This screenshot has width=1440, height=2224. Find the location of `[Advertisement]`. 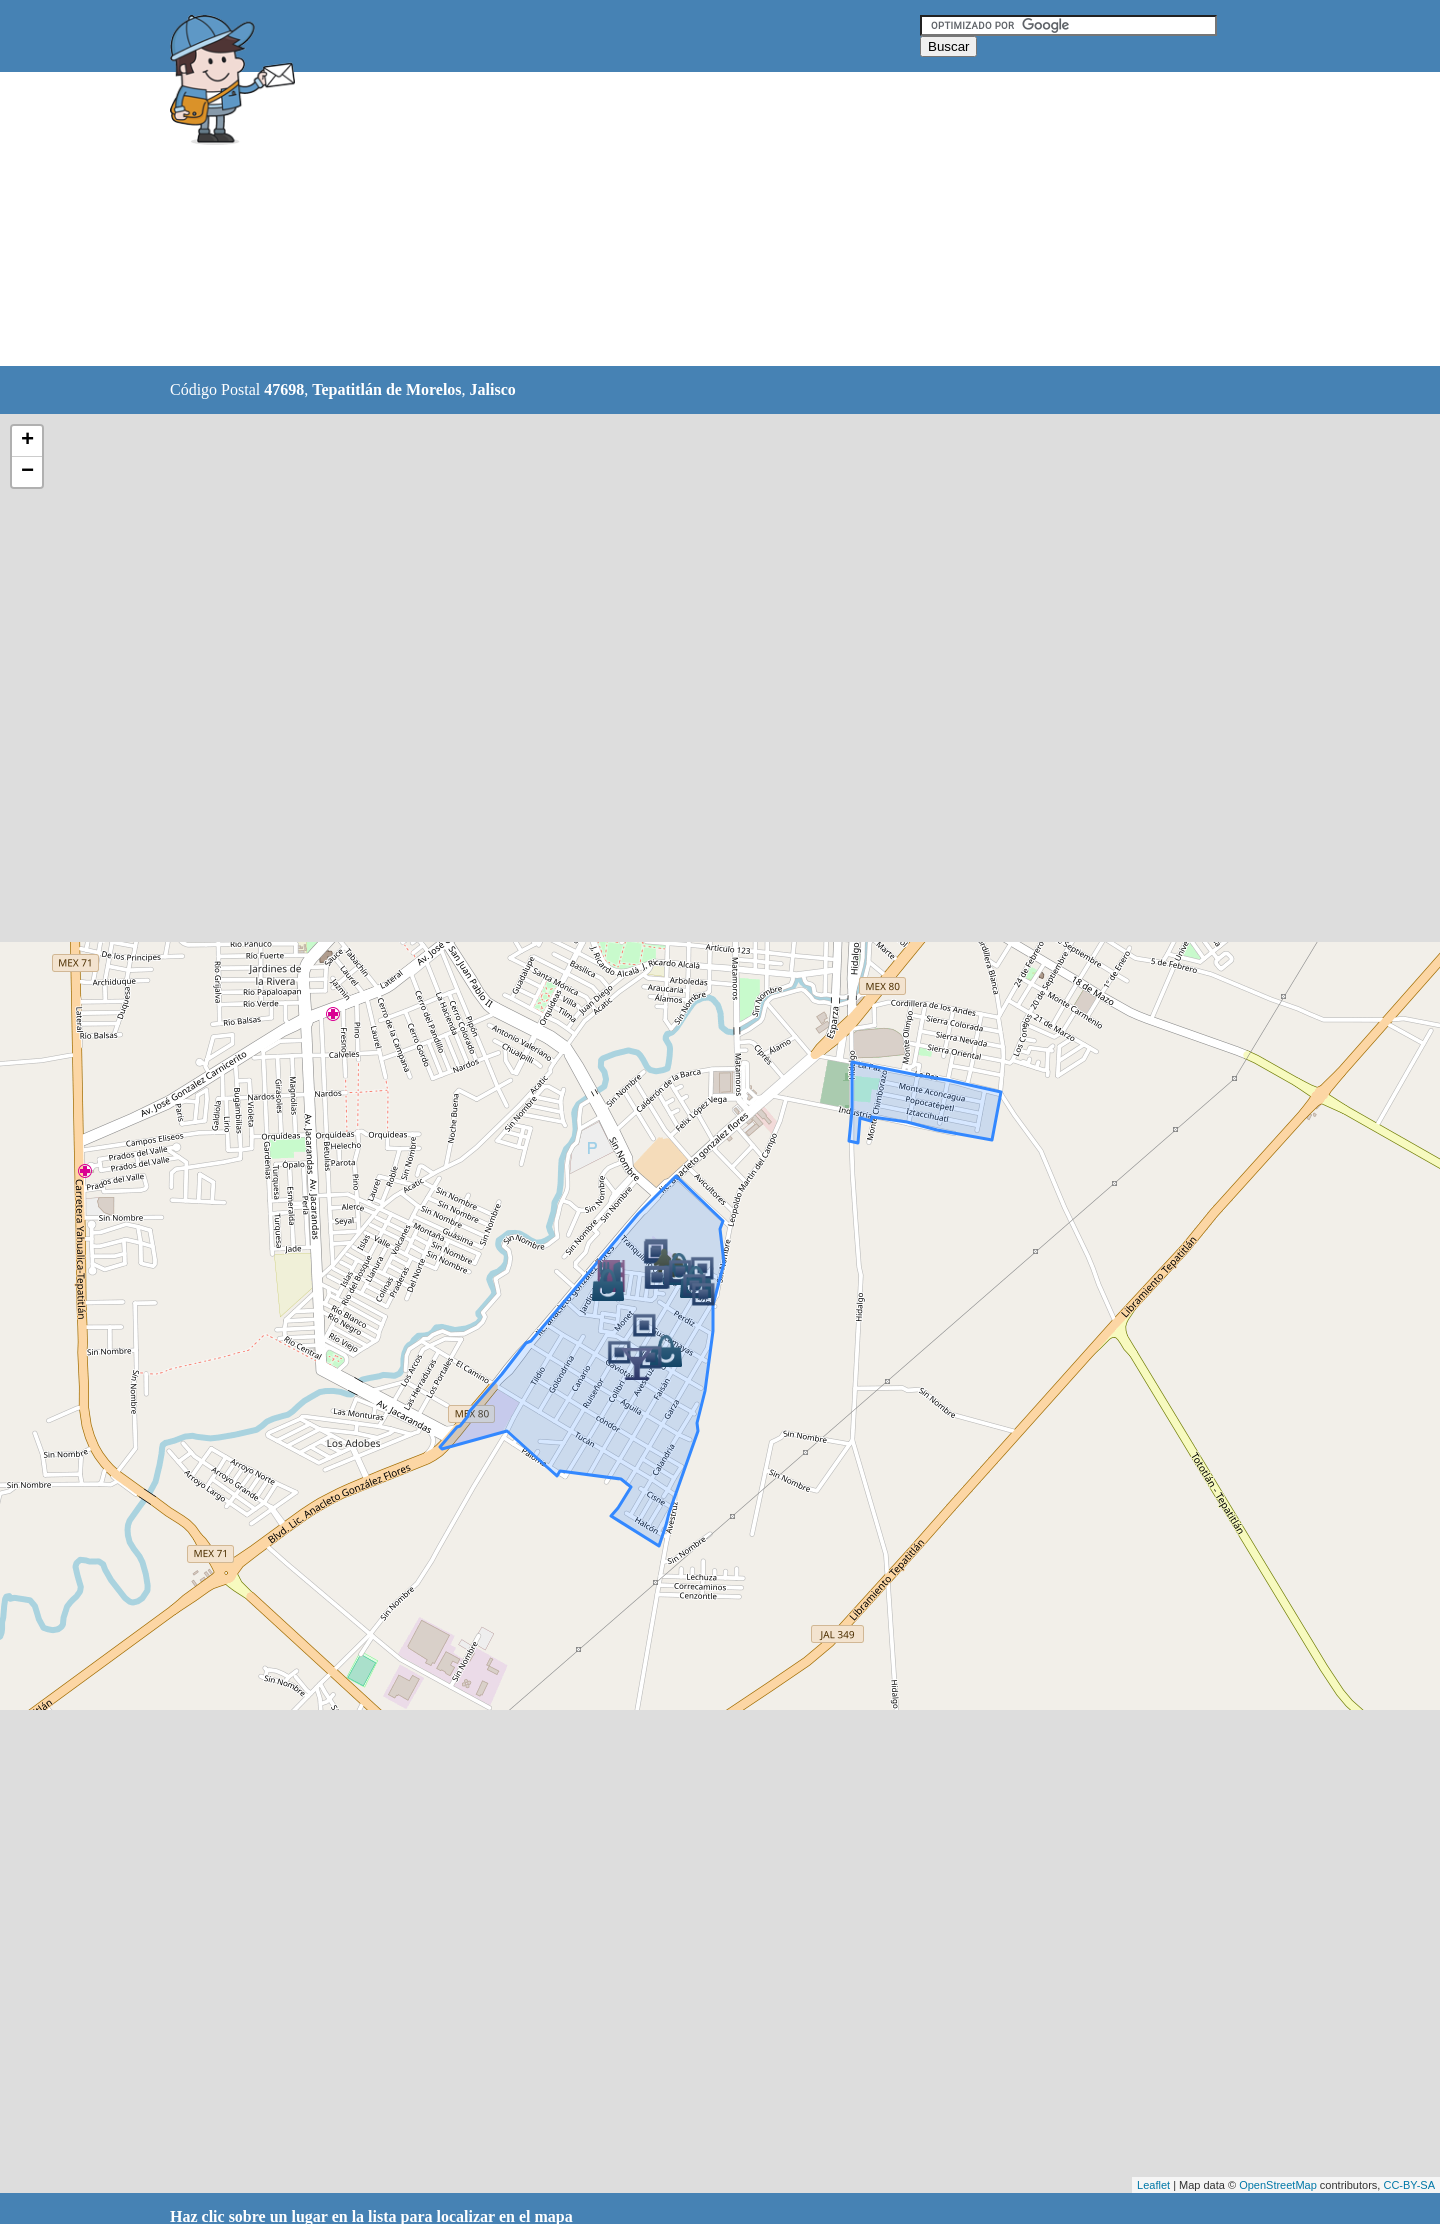

[Advertisement] is located at coordinates (669, 220).